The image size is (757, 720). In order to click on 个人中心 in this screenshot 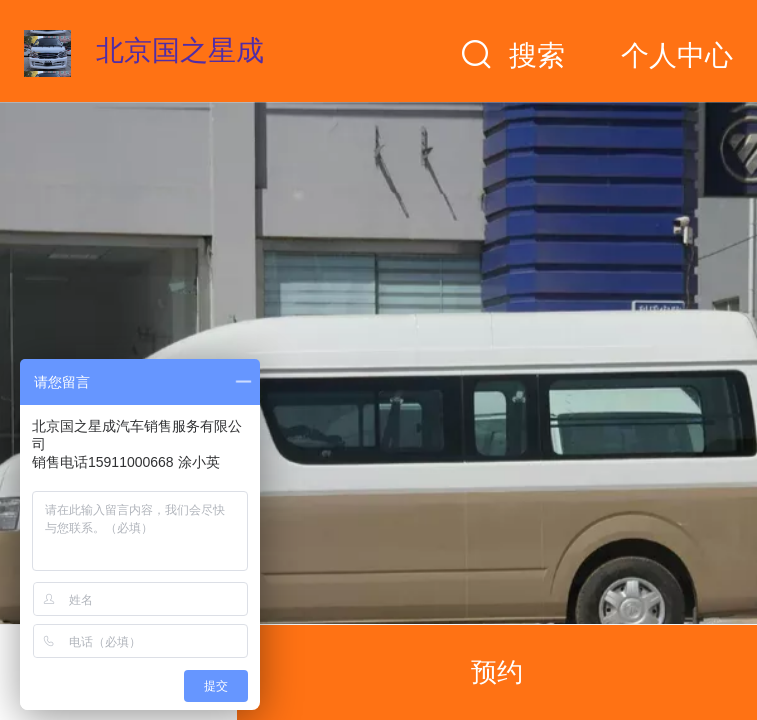, I will do `click(677, 55)`.